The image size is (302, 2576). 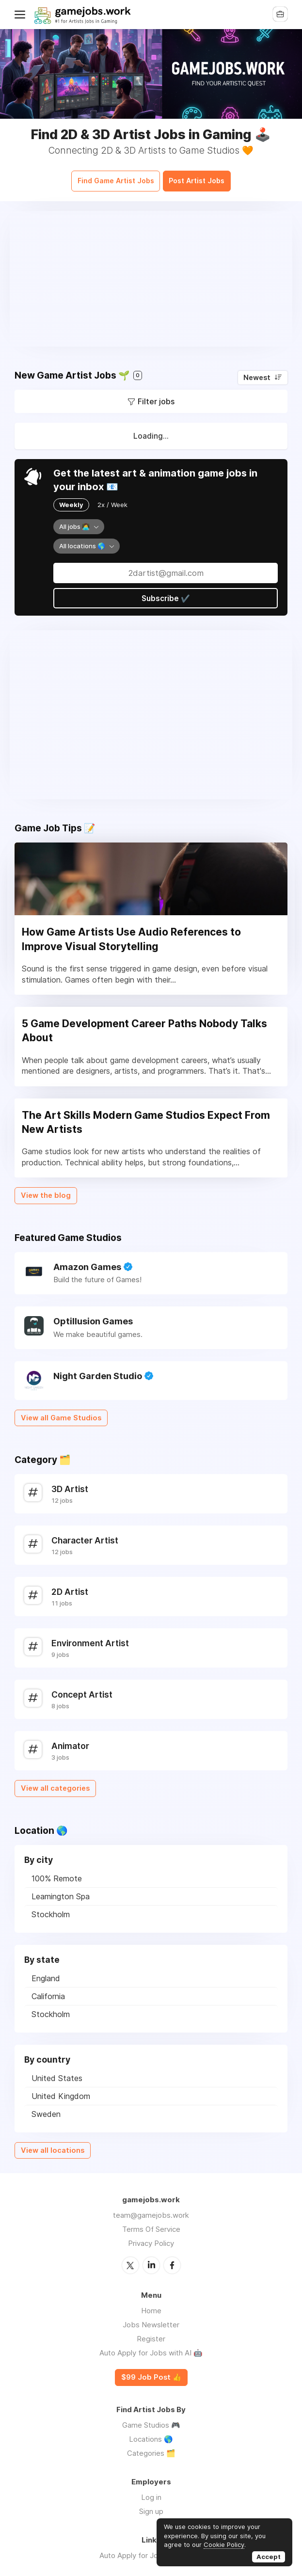 I want to click on 100% Remote, so click(x=57, y=1873).